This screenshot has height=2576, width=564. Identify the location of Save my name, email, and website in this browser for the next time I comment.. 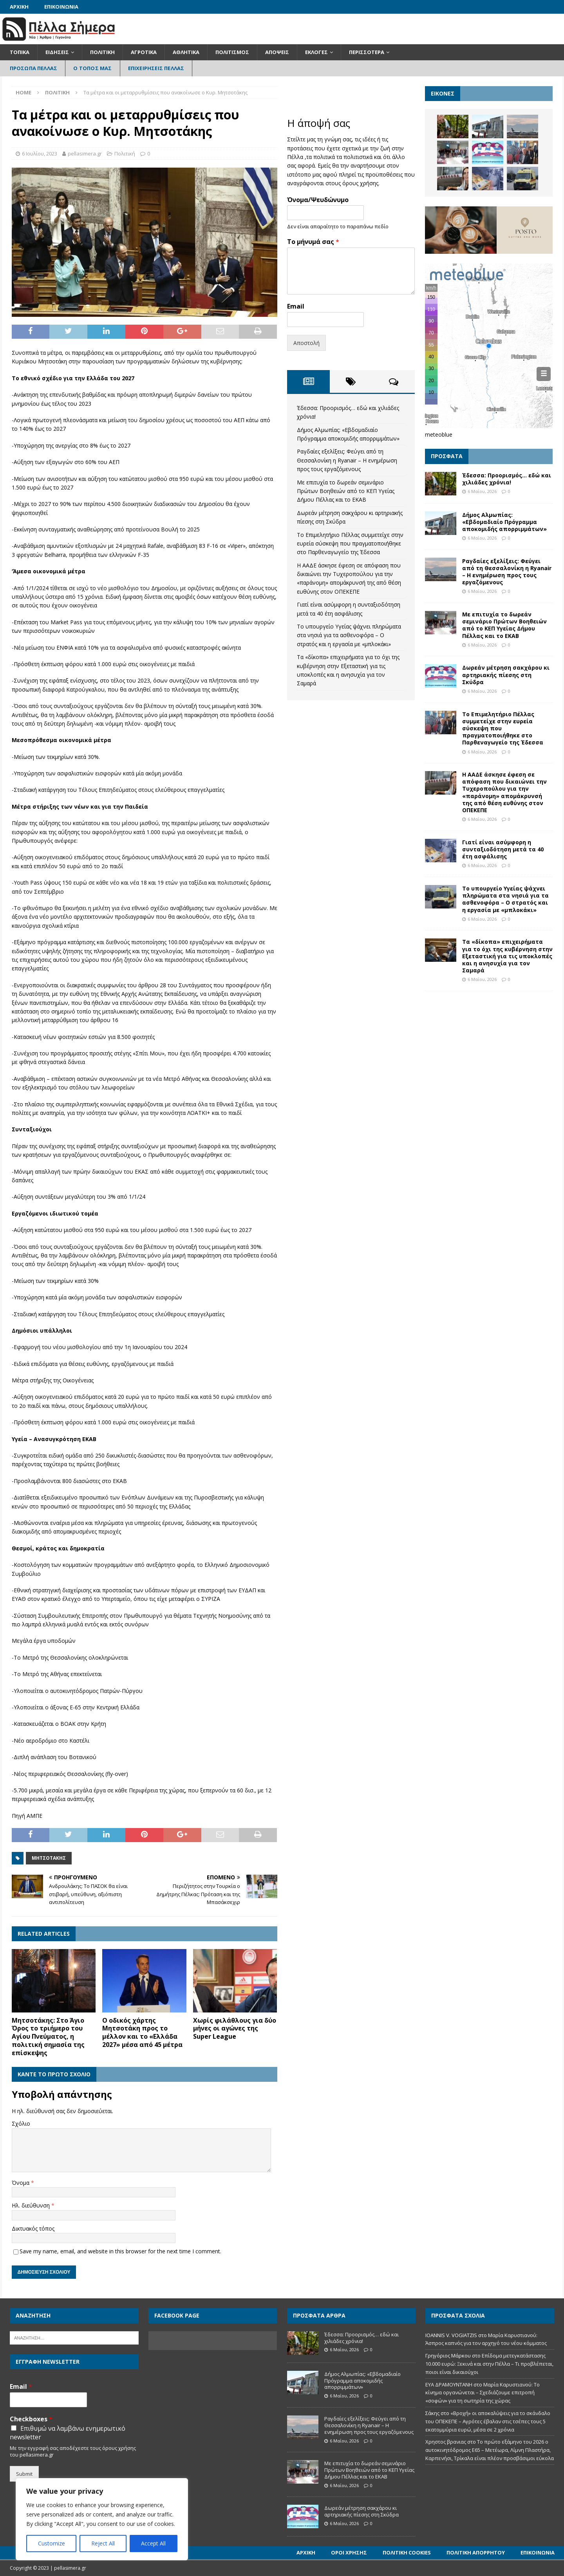
(120, 2251).